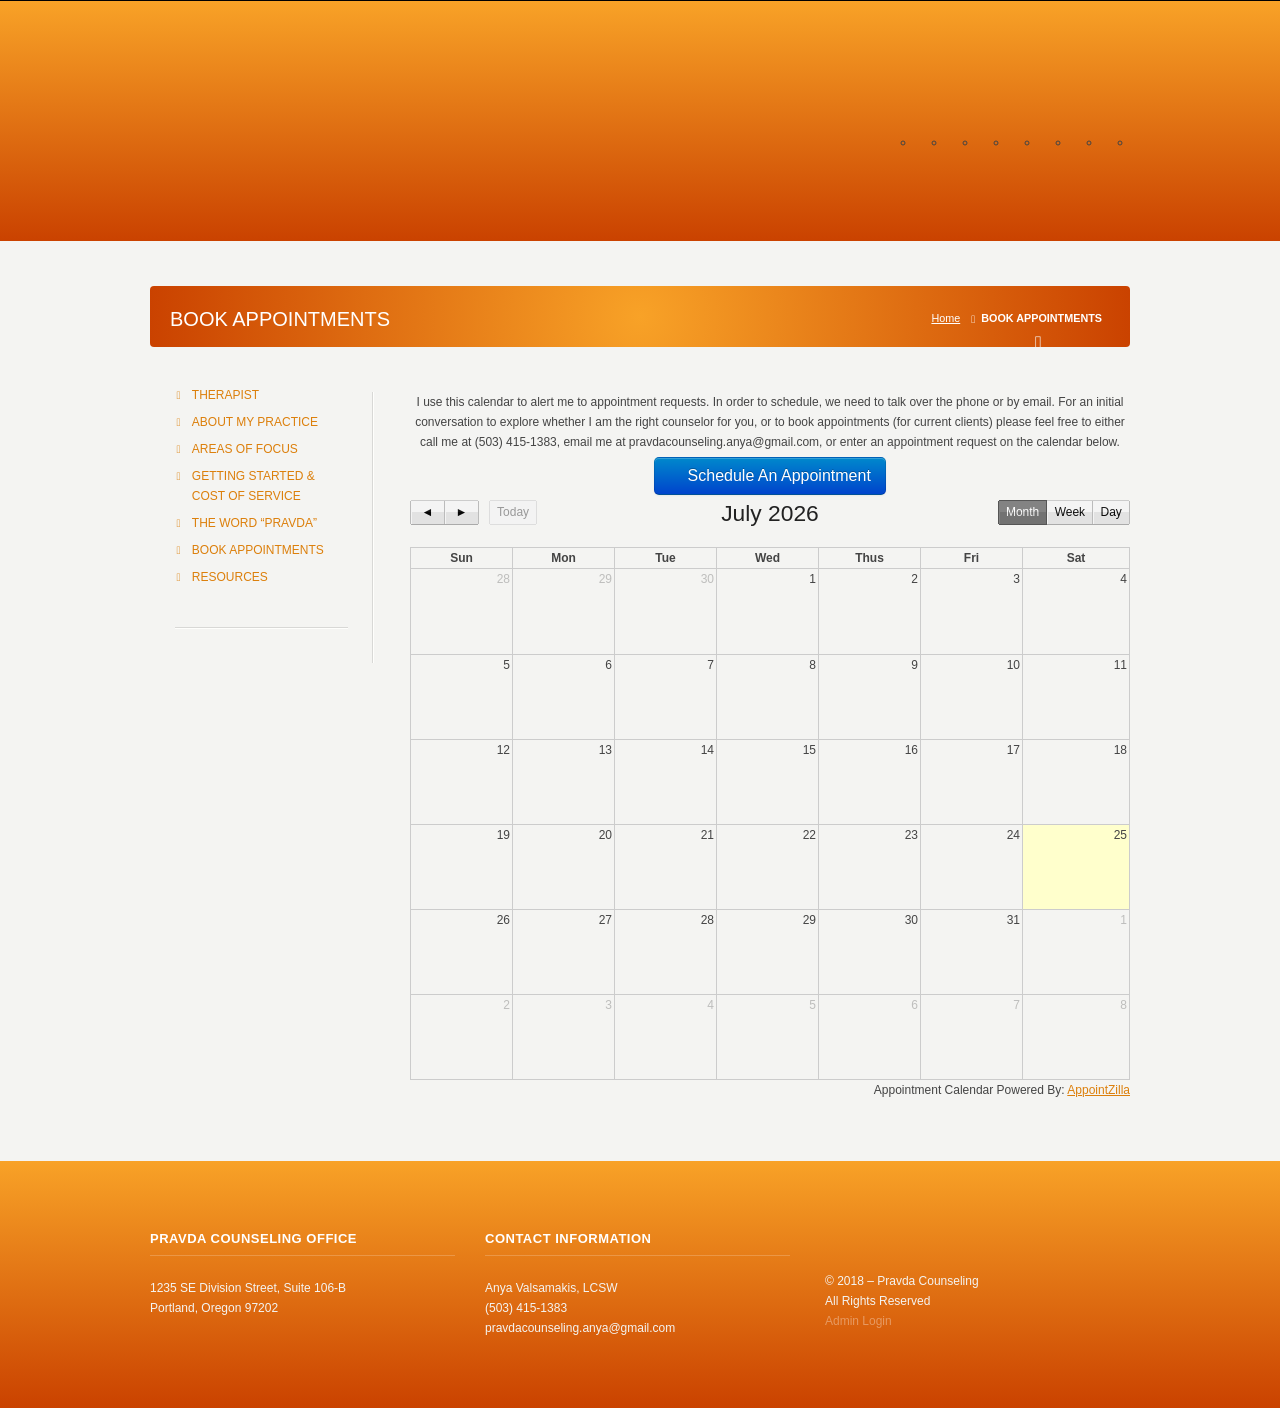 This screenshot has width=1280, height=1408. What do you see at coordinates (945, 318) in the screenshot?
I see `Home` at bounding box center [945, 318].